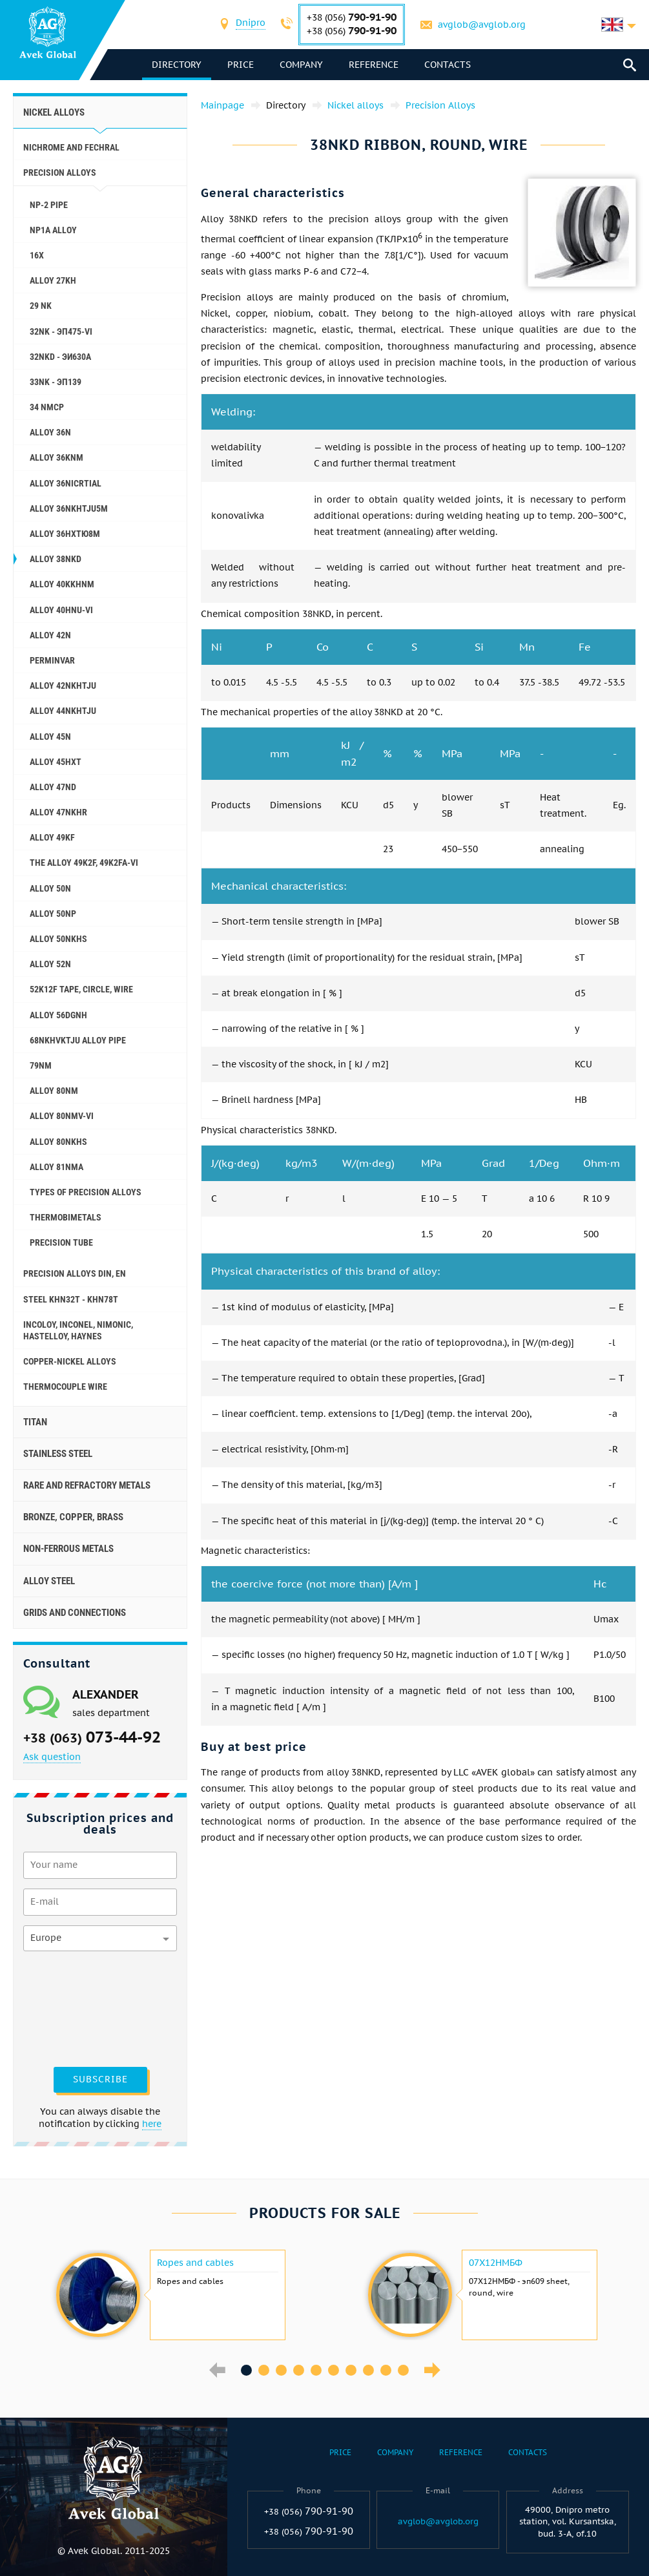 The image size is (649, 2576). Describe the element at coordinates (50, 736) in the screenshot. I see `Alloy 45N` at that location.